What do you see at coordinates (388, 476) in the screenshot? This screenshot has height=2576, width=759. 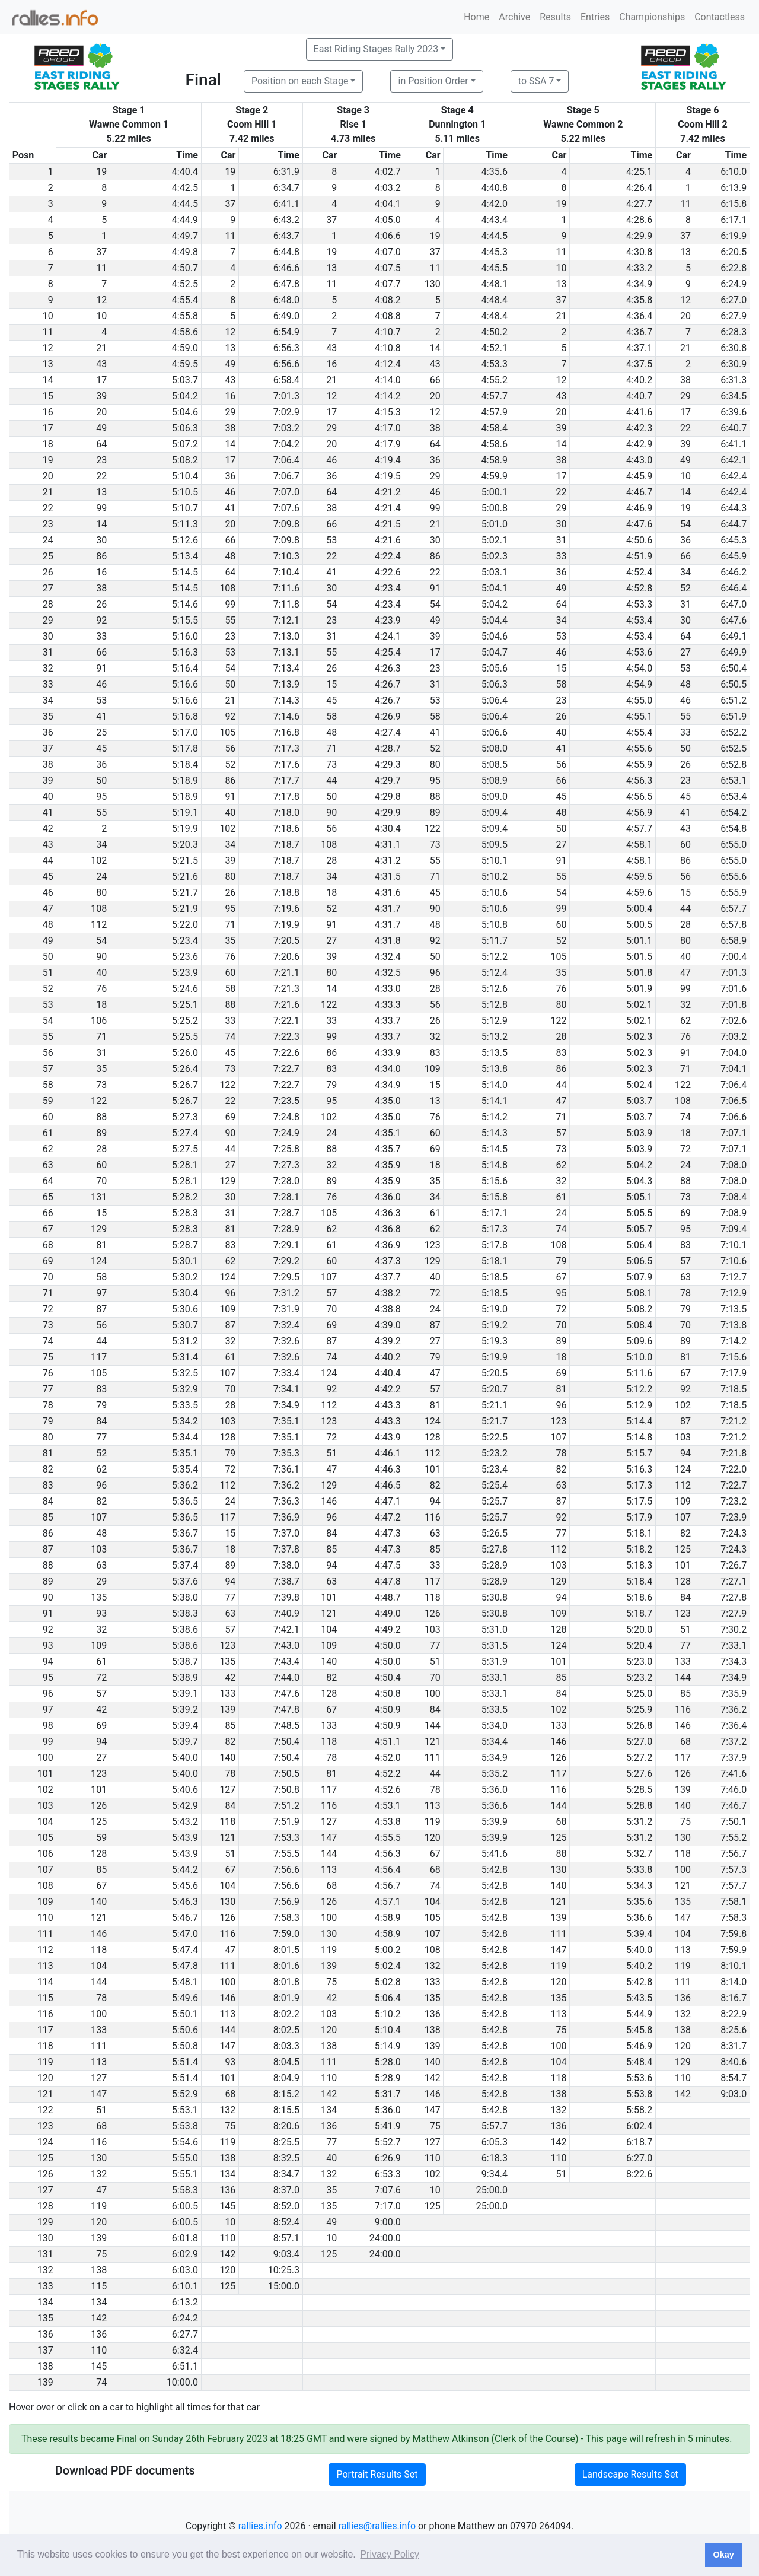 I see `4:19.5` at bounding box center [388, 476].